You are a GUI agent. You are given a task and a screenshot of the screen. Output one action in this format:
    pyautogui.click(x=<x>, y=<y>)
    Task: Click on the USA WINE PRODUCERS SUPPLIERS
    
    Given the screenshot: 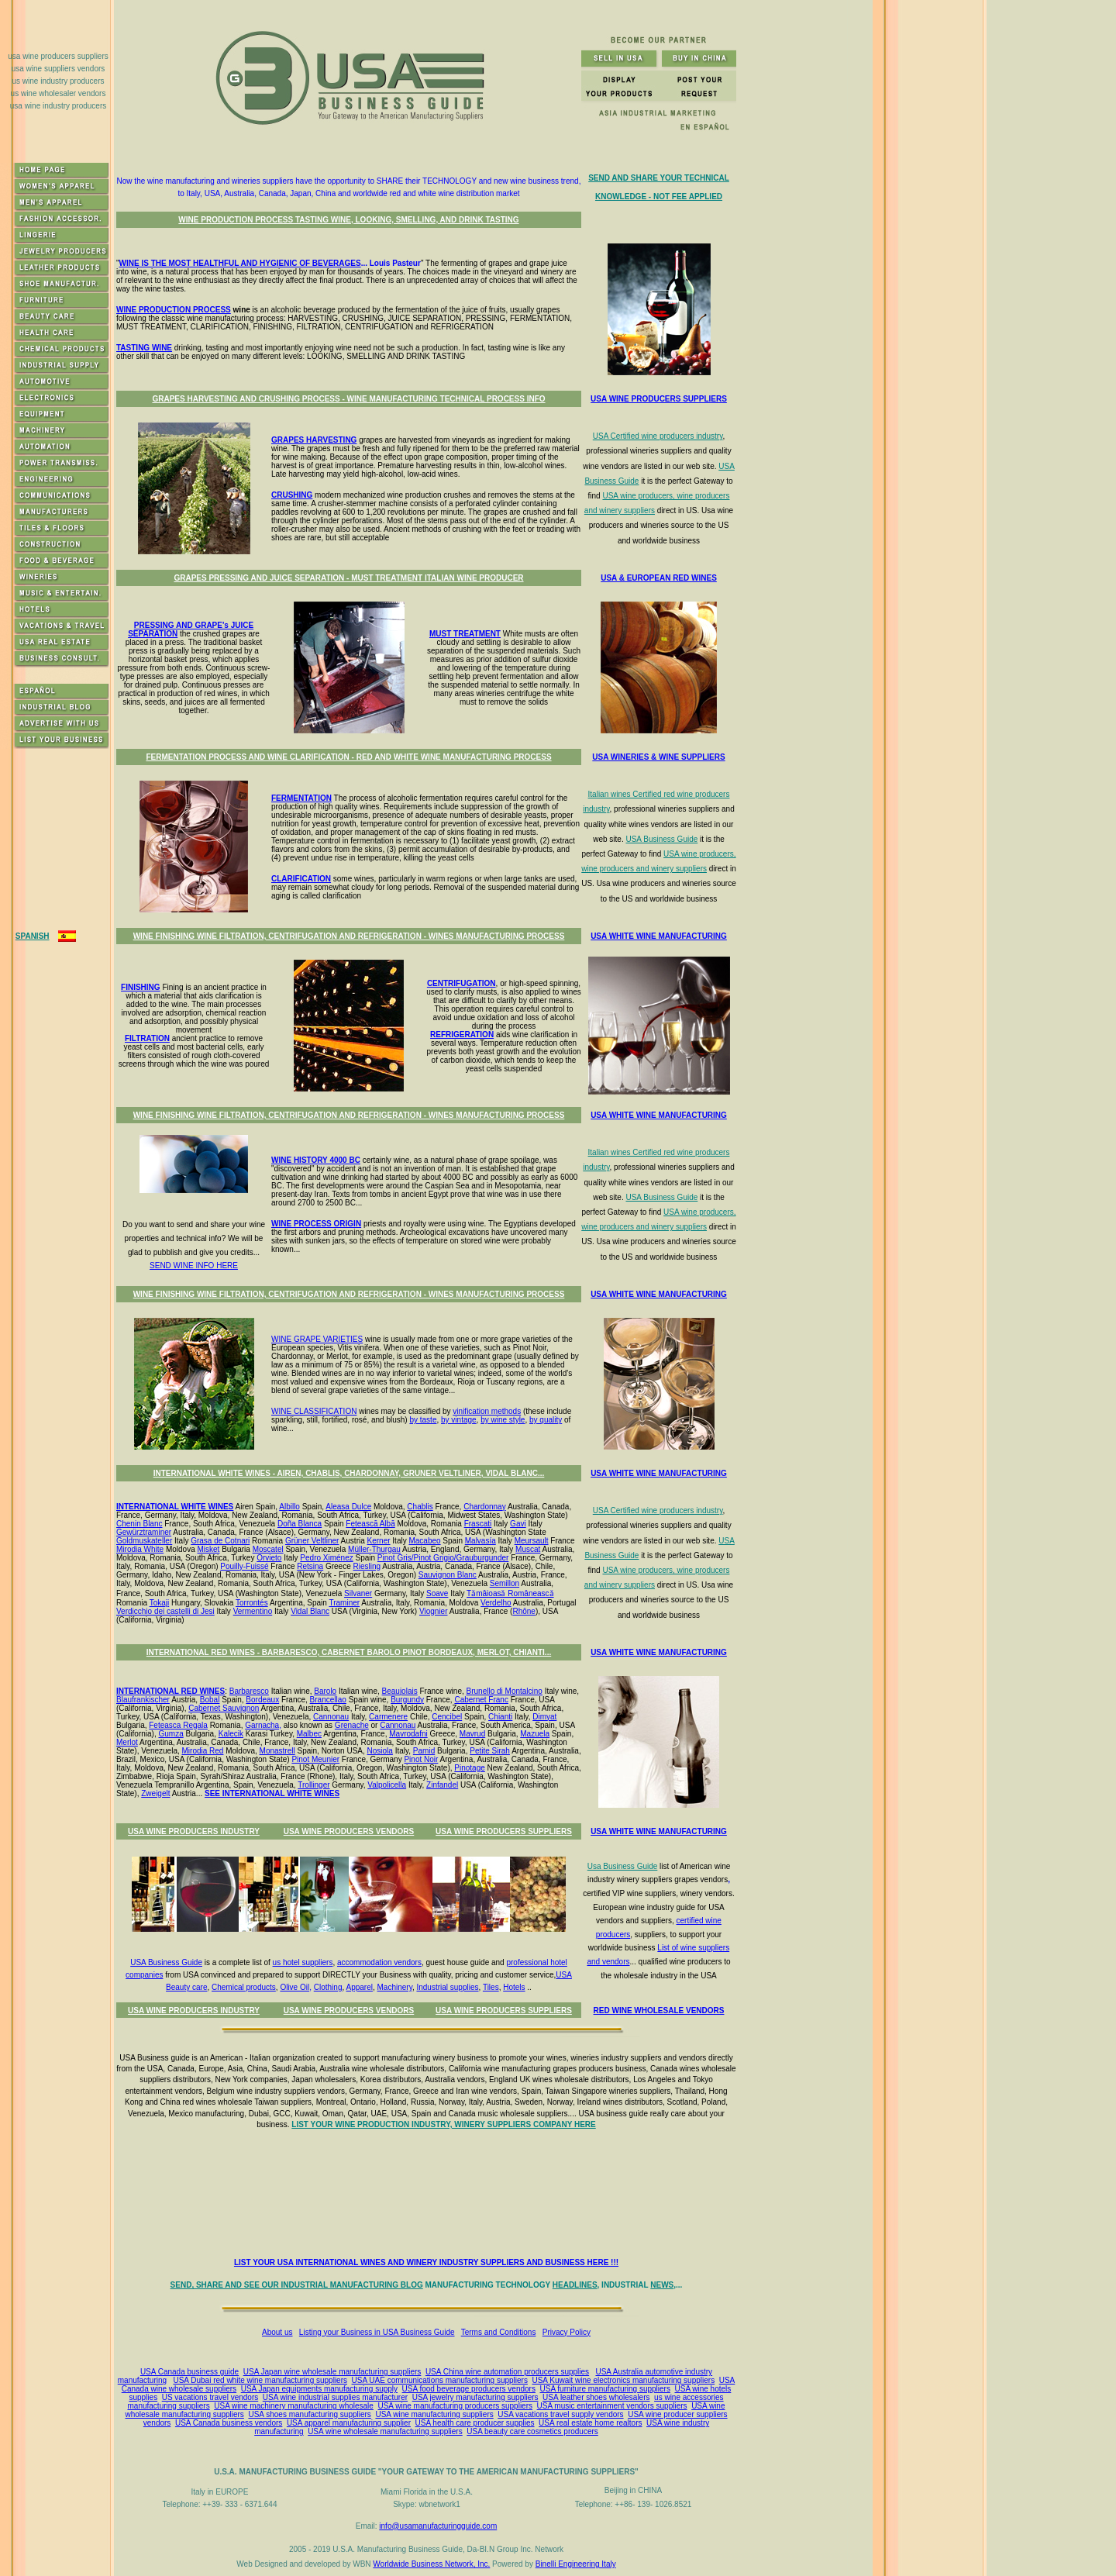 What is the action you would take?
    pyautogui.click(x=504, y=1831)
    